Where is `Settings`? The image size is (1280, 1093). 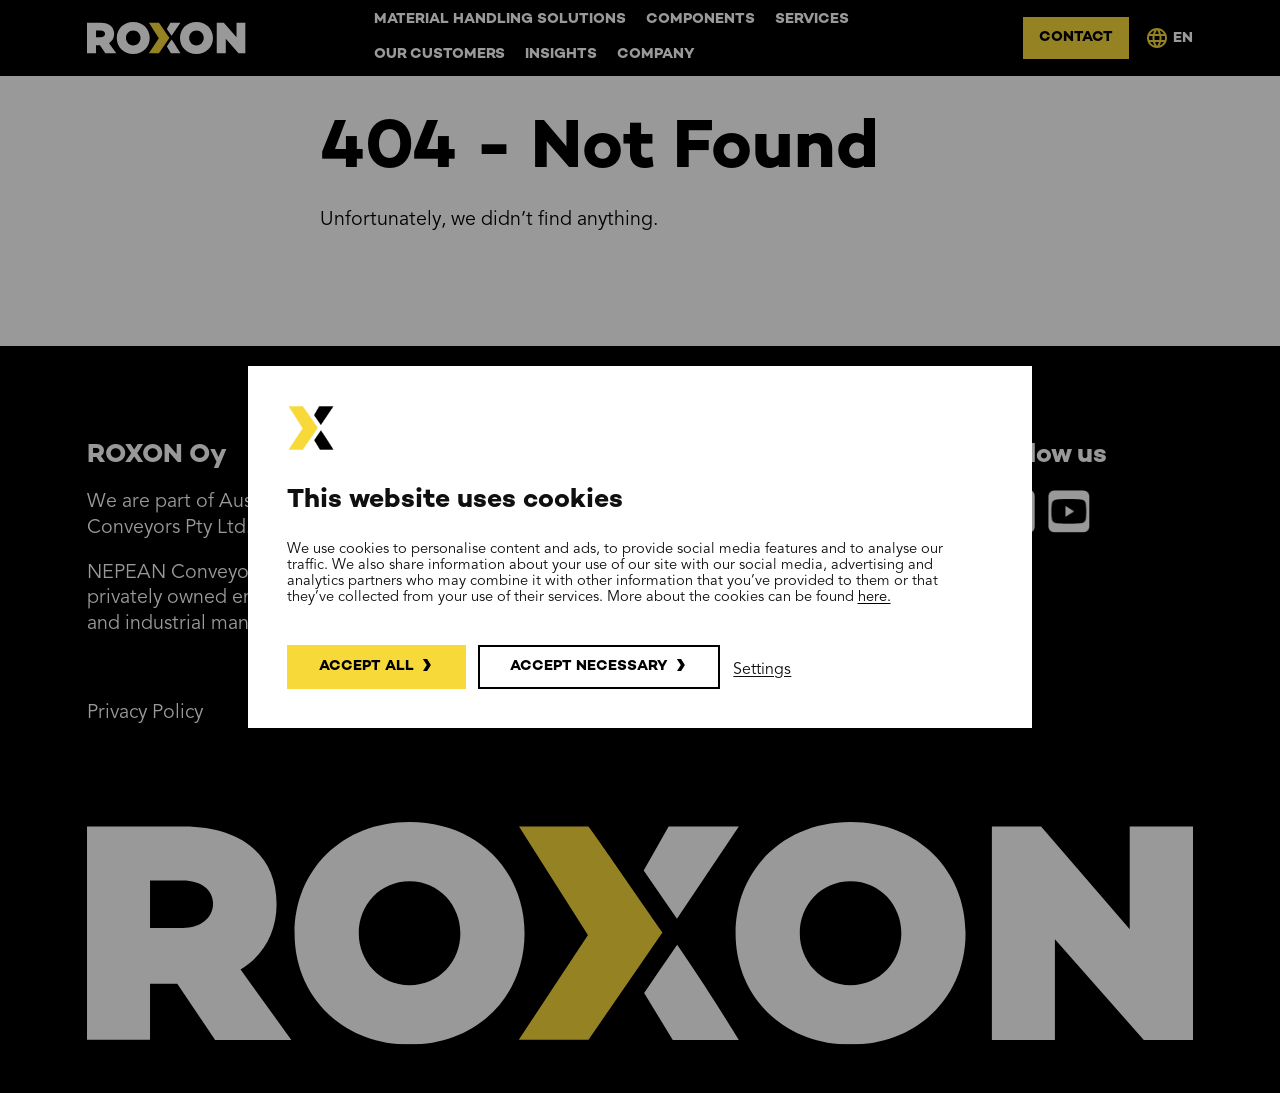 Settings is located at coordinates (762, 670).